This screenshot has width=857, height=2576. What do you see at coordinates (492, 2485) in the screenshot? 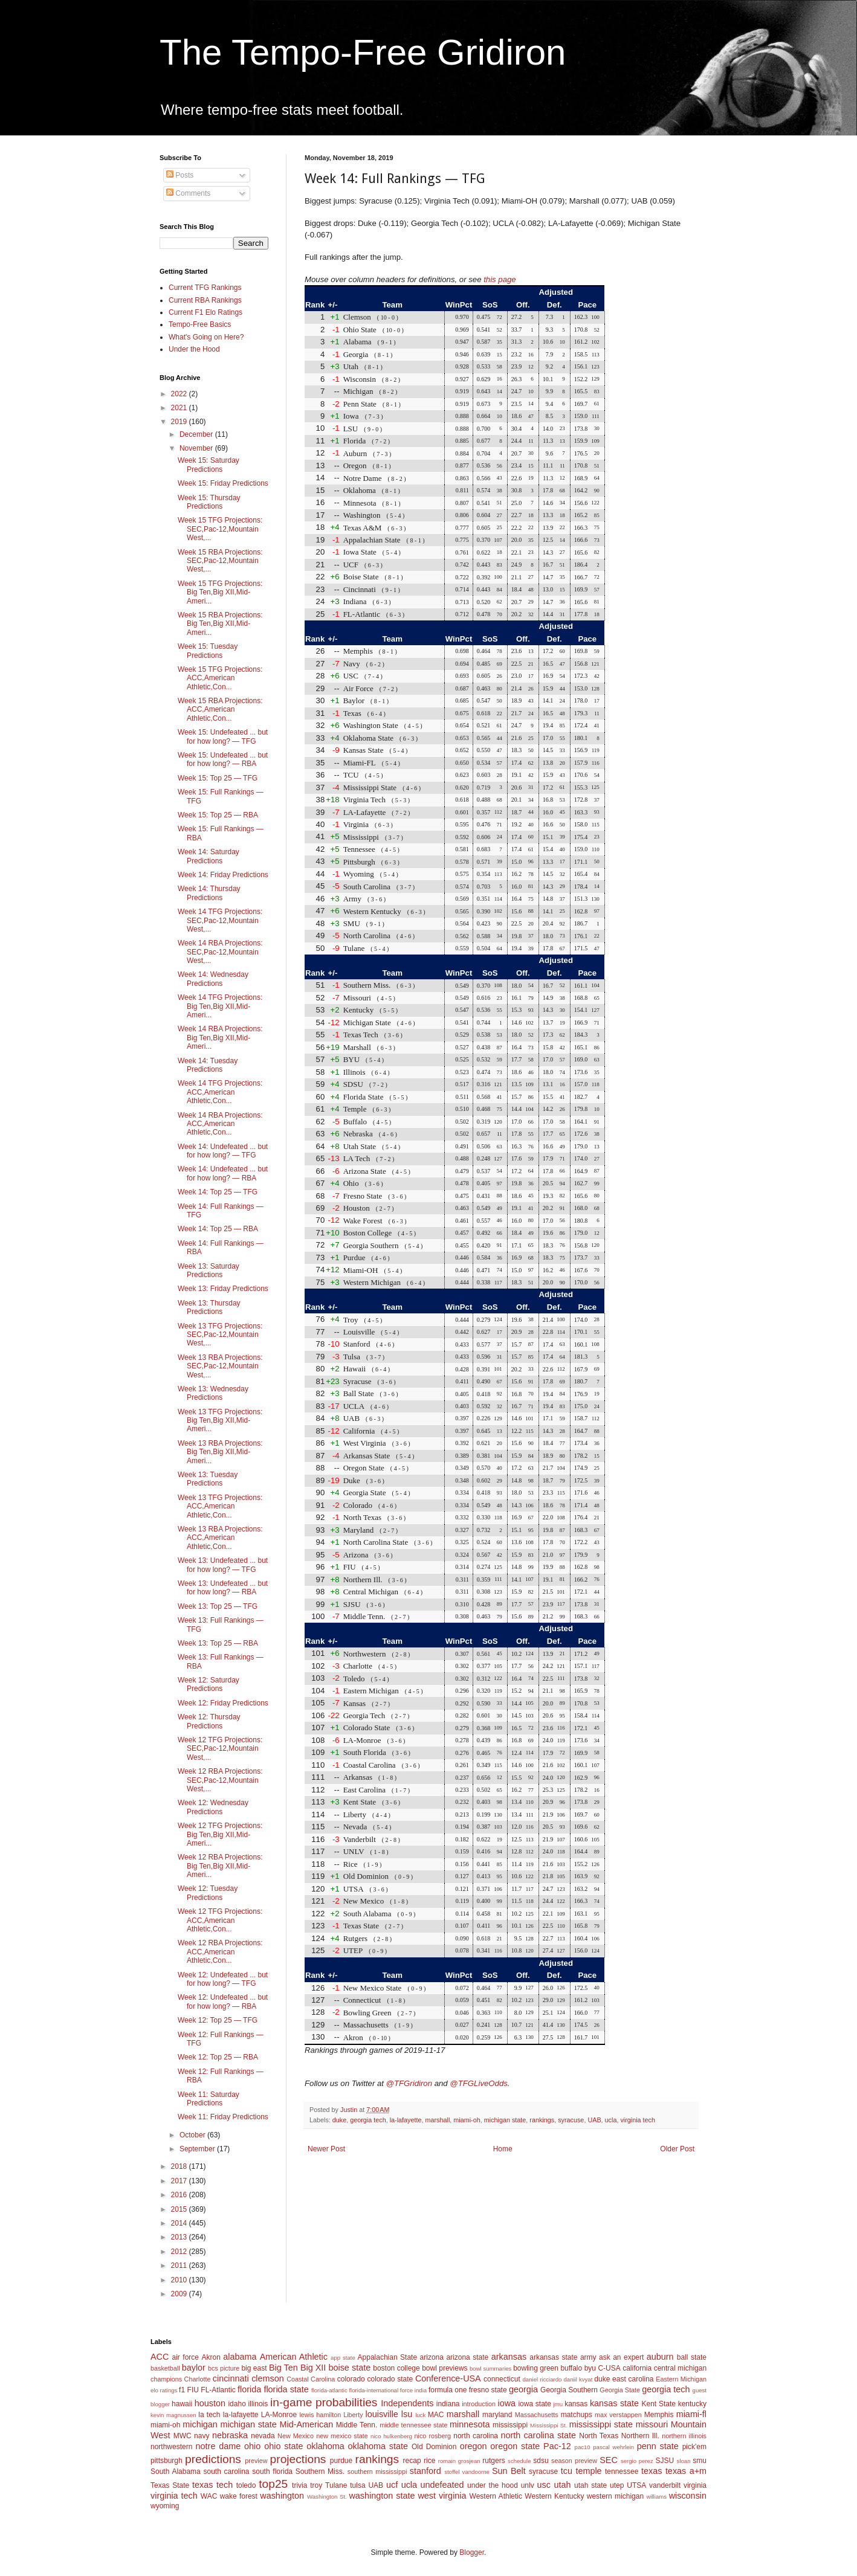
I see `under the hood` at bounding box center [492, 2485].